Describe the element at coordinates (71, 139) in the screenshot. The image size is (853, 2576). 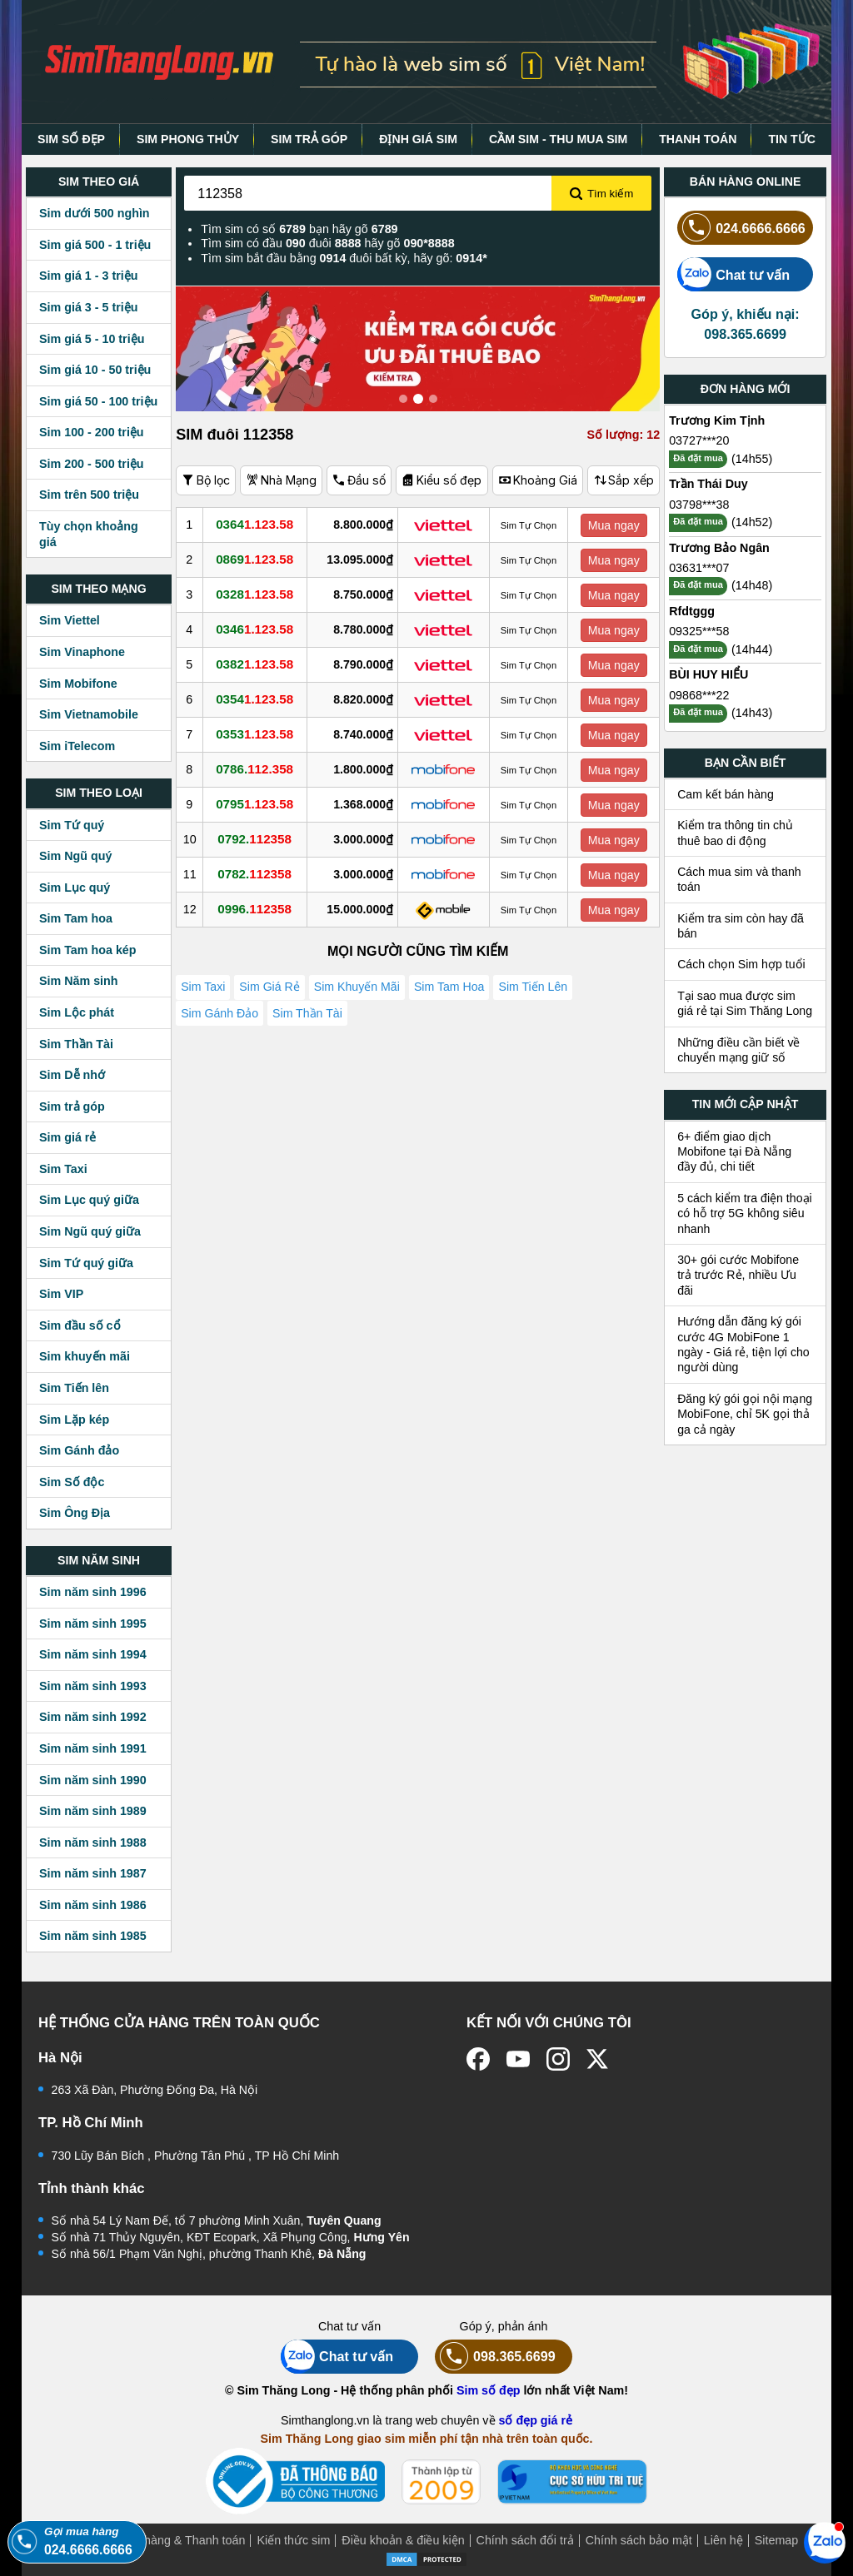
I see `SIM SỐ ĐẸP` at that location.